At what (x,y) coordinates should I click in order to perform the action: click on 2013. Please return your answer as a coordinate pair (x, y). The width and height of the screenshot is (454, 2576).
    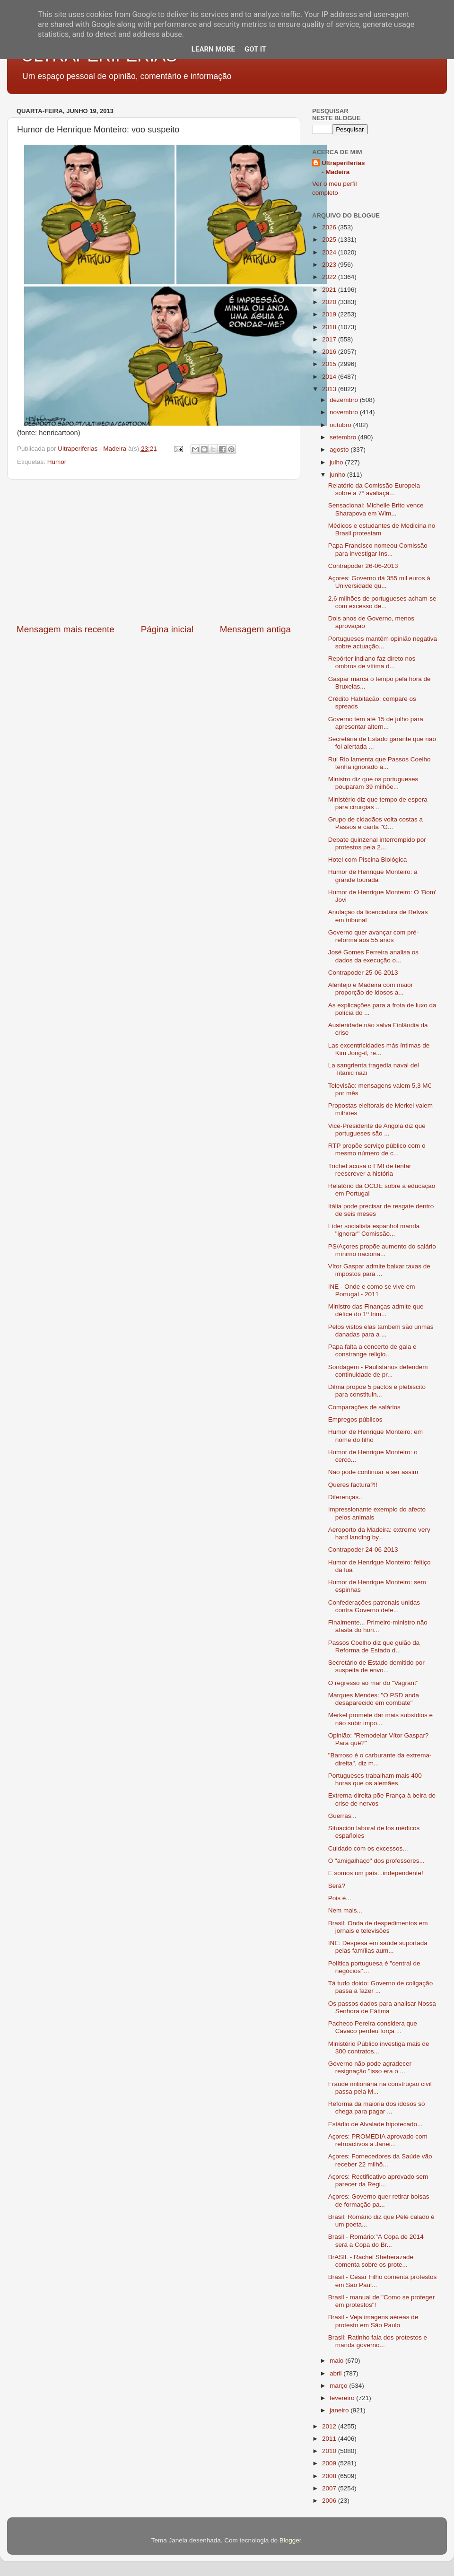
    Looking at the image, I should click on (330, 389).